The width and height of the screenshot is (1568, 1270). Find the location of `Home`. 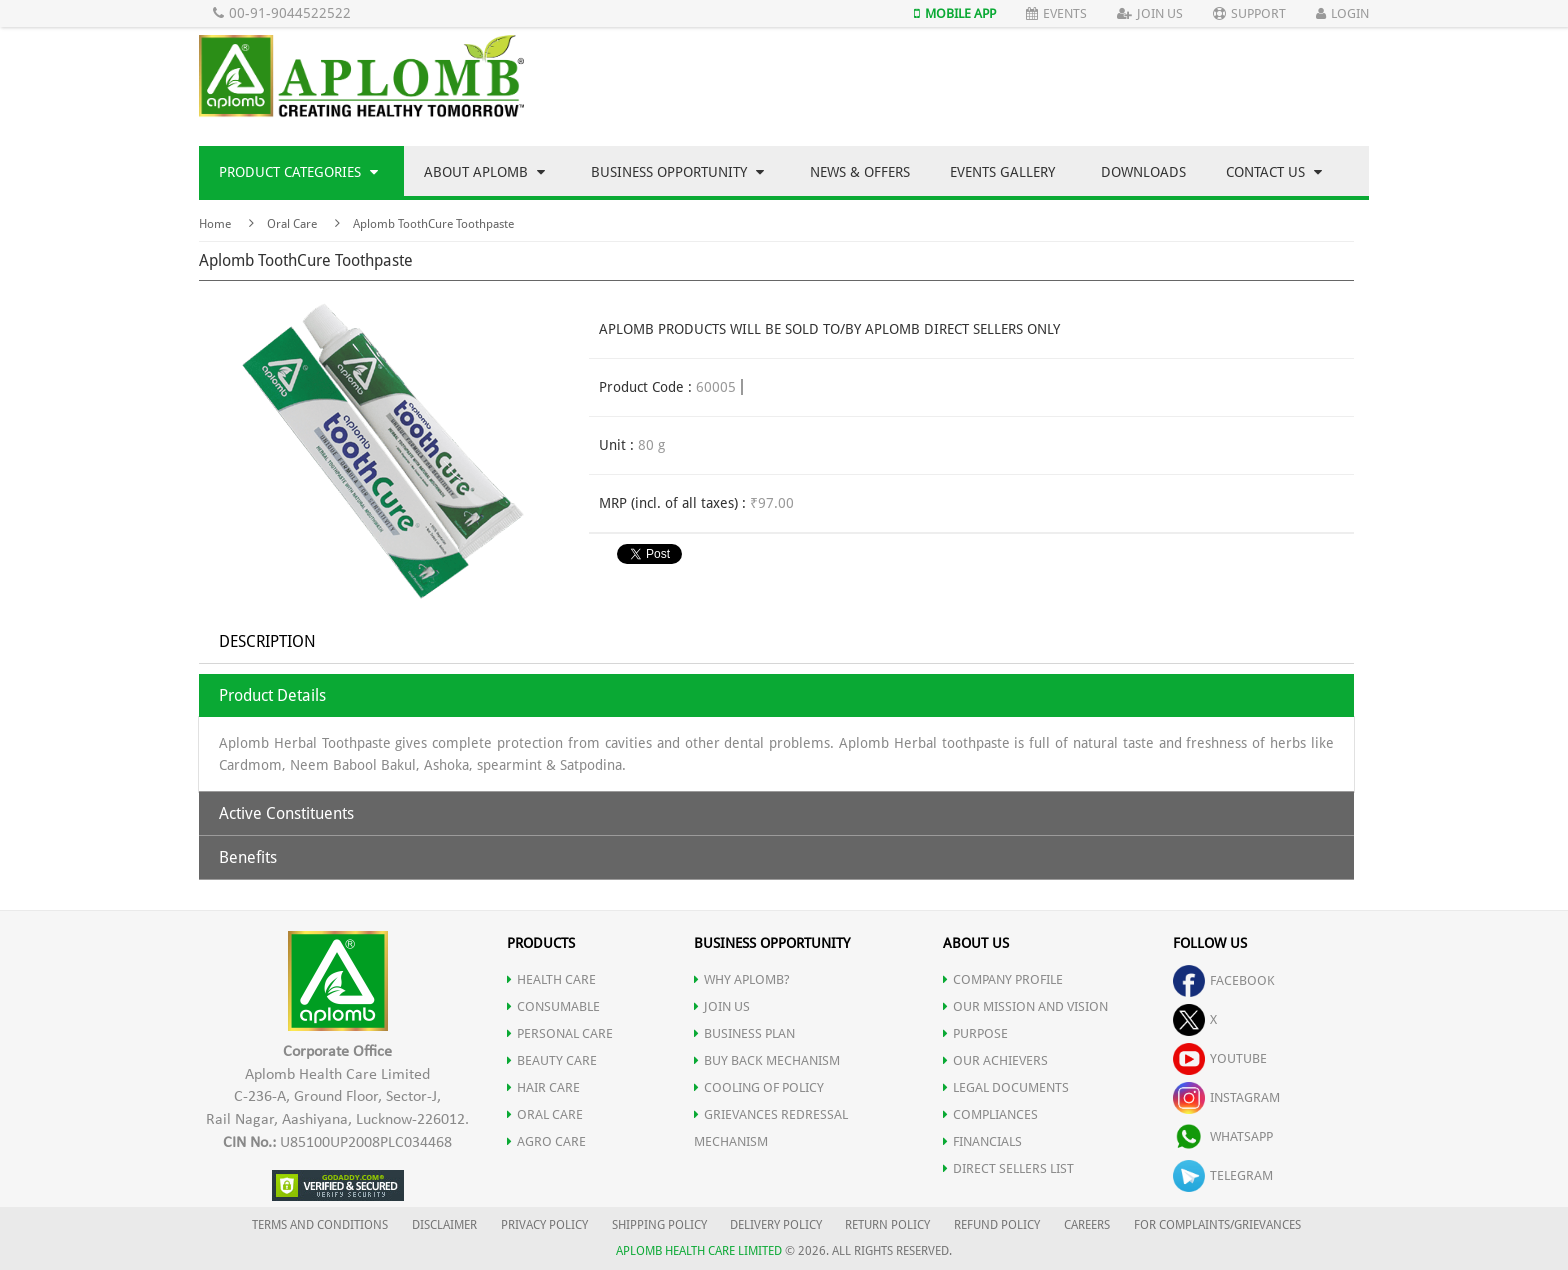

Home is located at coordinates (215, 224).